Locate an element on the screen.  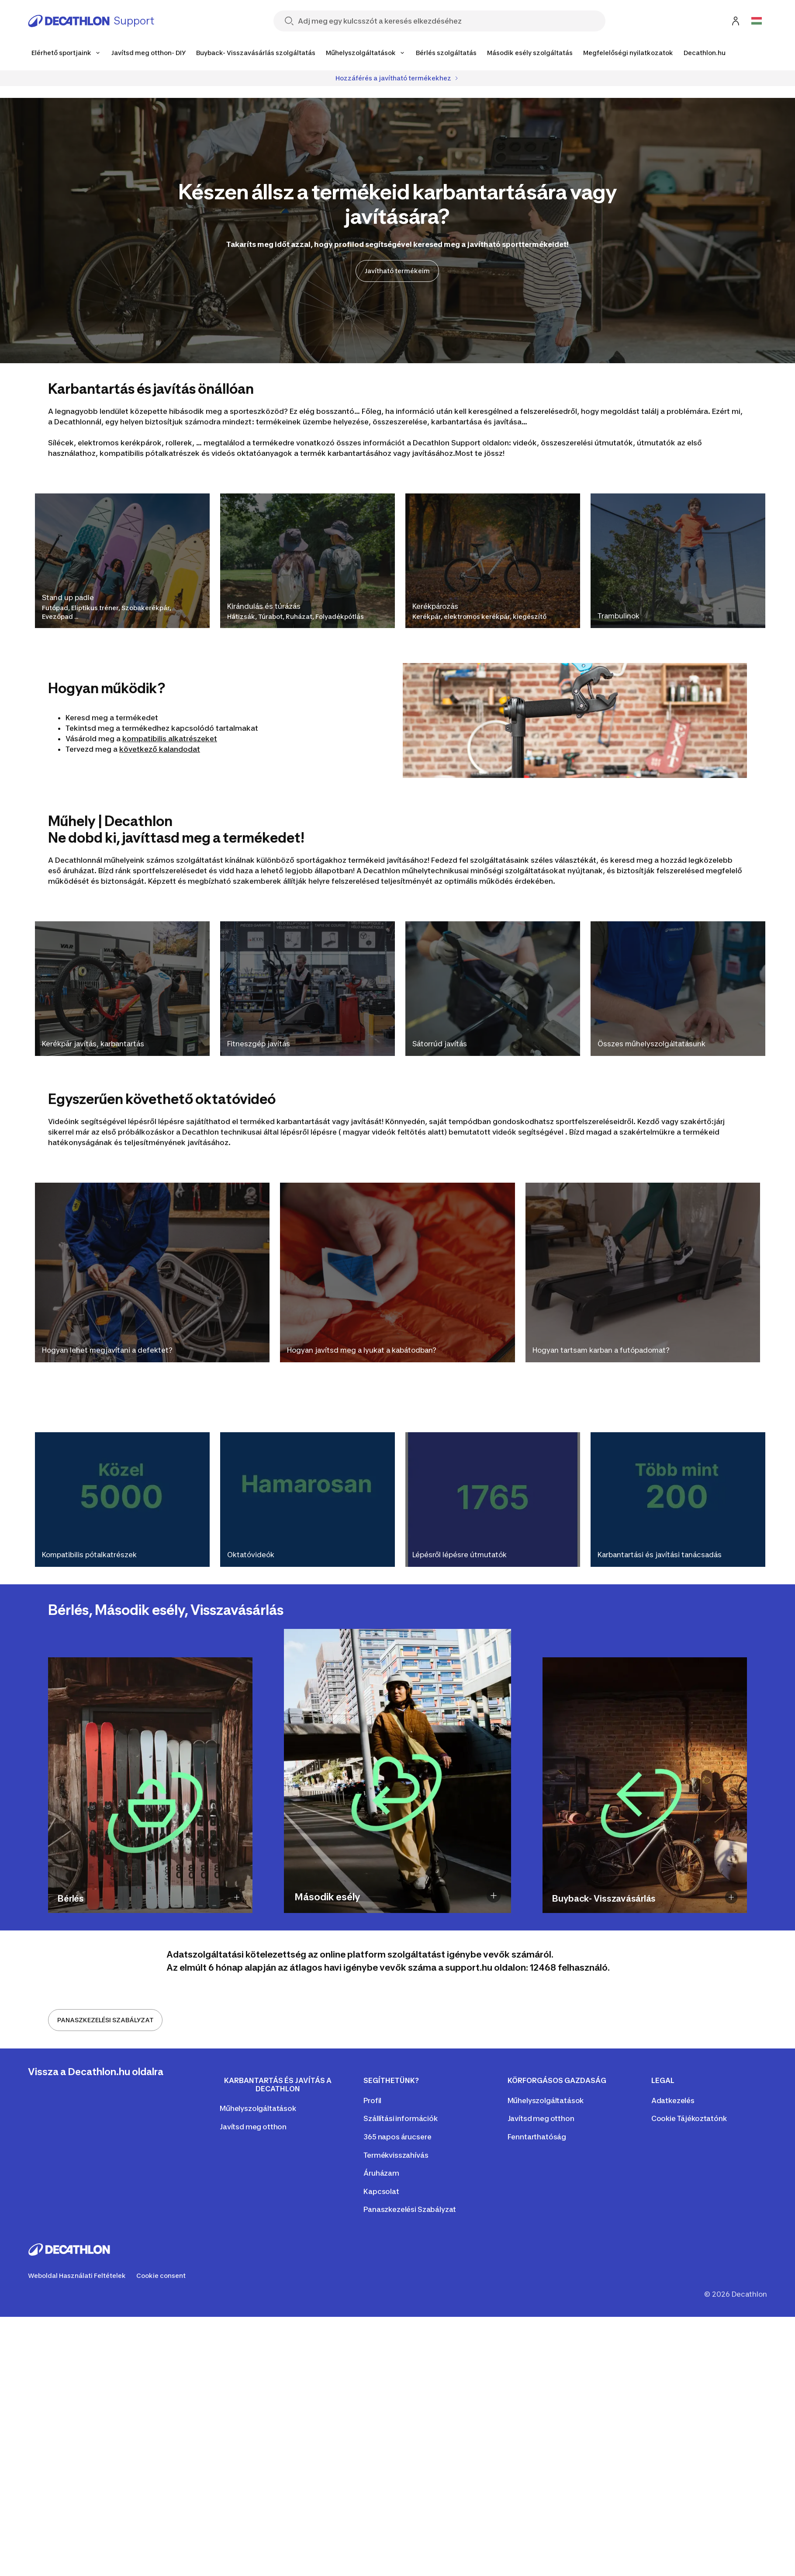
Szállítási információk is located at coordinates (400, 2118).